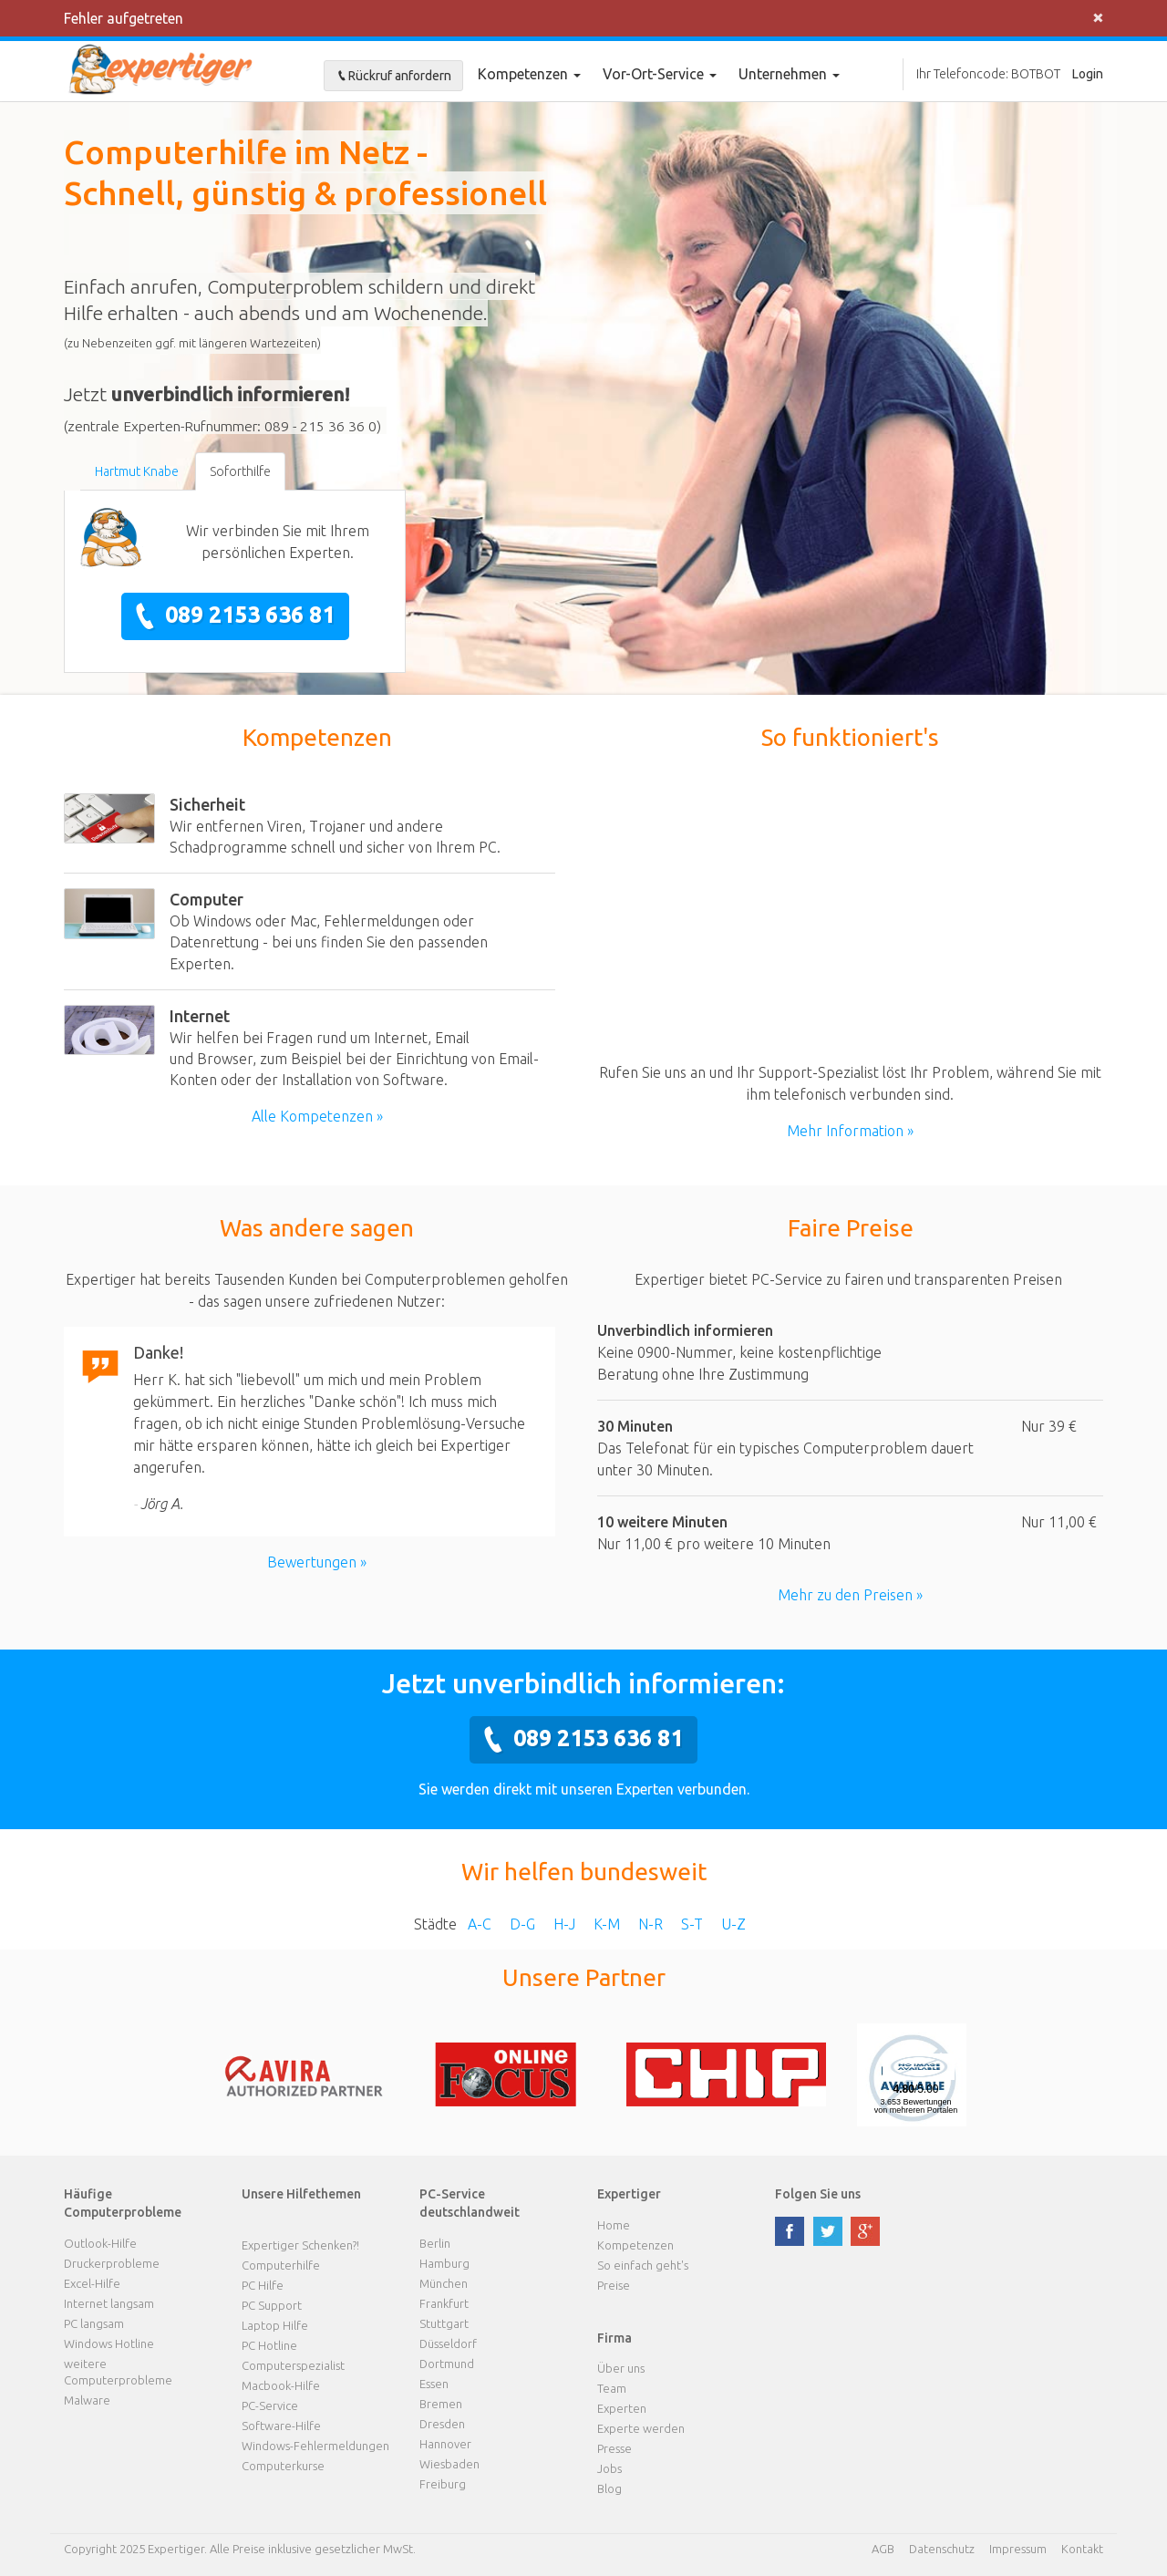 This screenshot has height=2576, width=1167. What do you see at coordinates (281, 2425) in the screenshot?
I see `Software-Hilfe` at bounding box center [281, 2425].